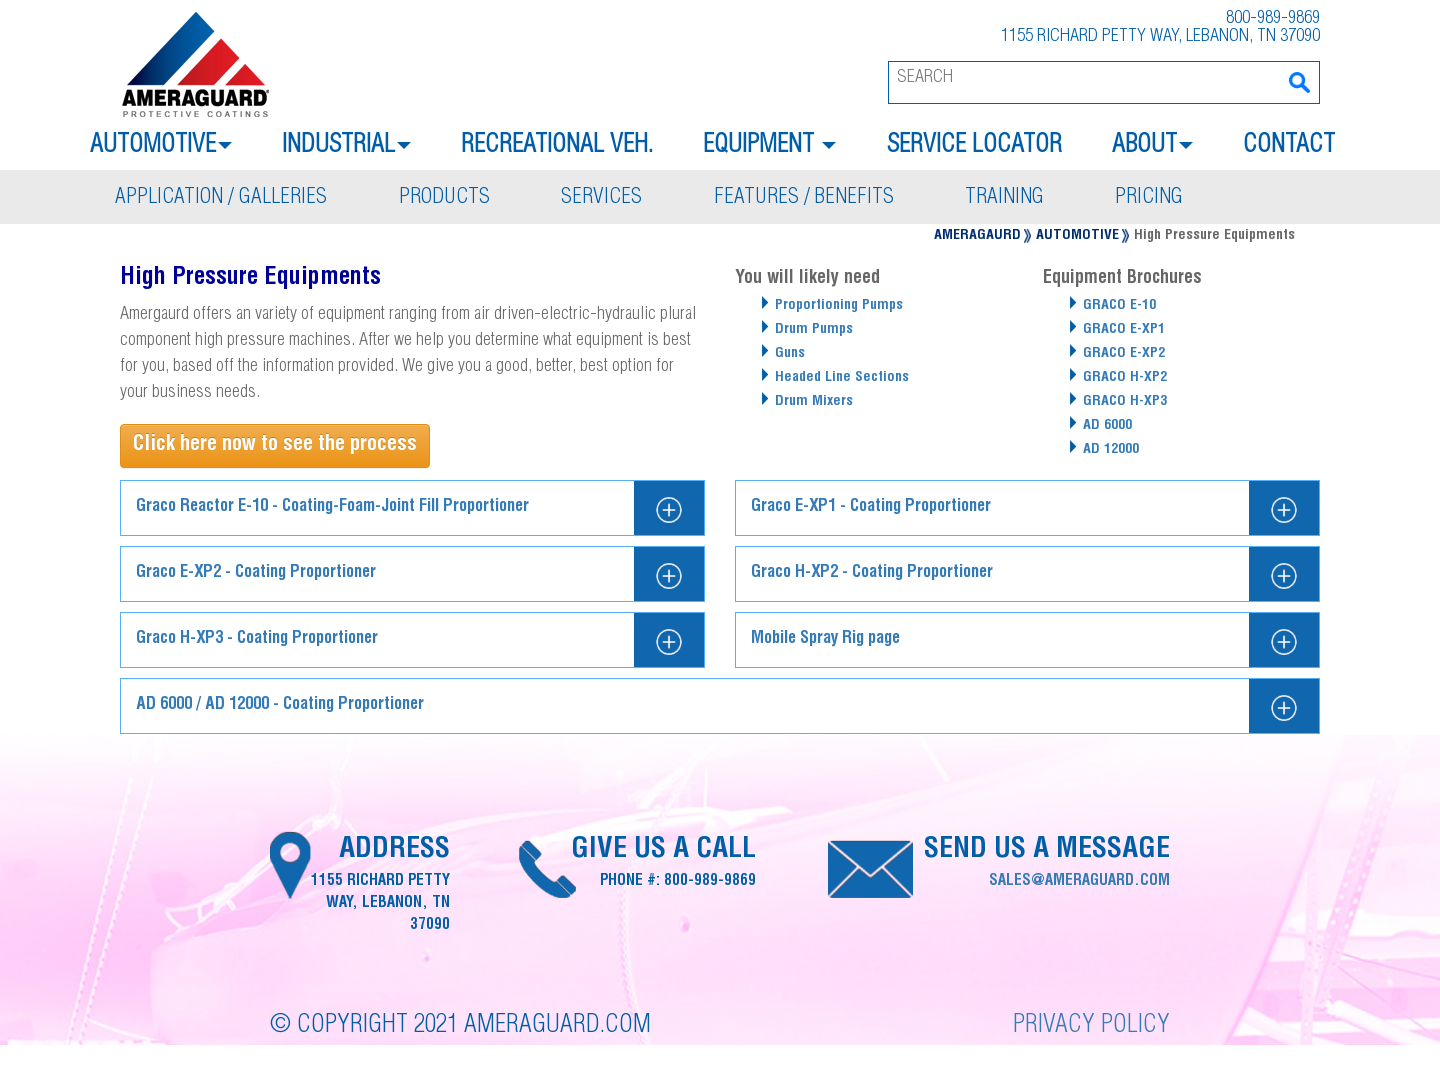 This screenshot has width=1440, height=1075. I want to click on AD 12000, so click(1111, 450).